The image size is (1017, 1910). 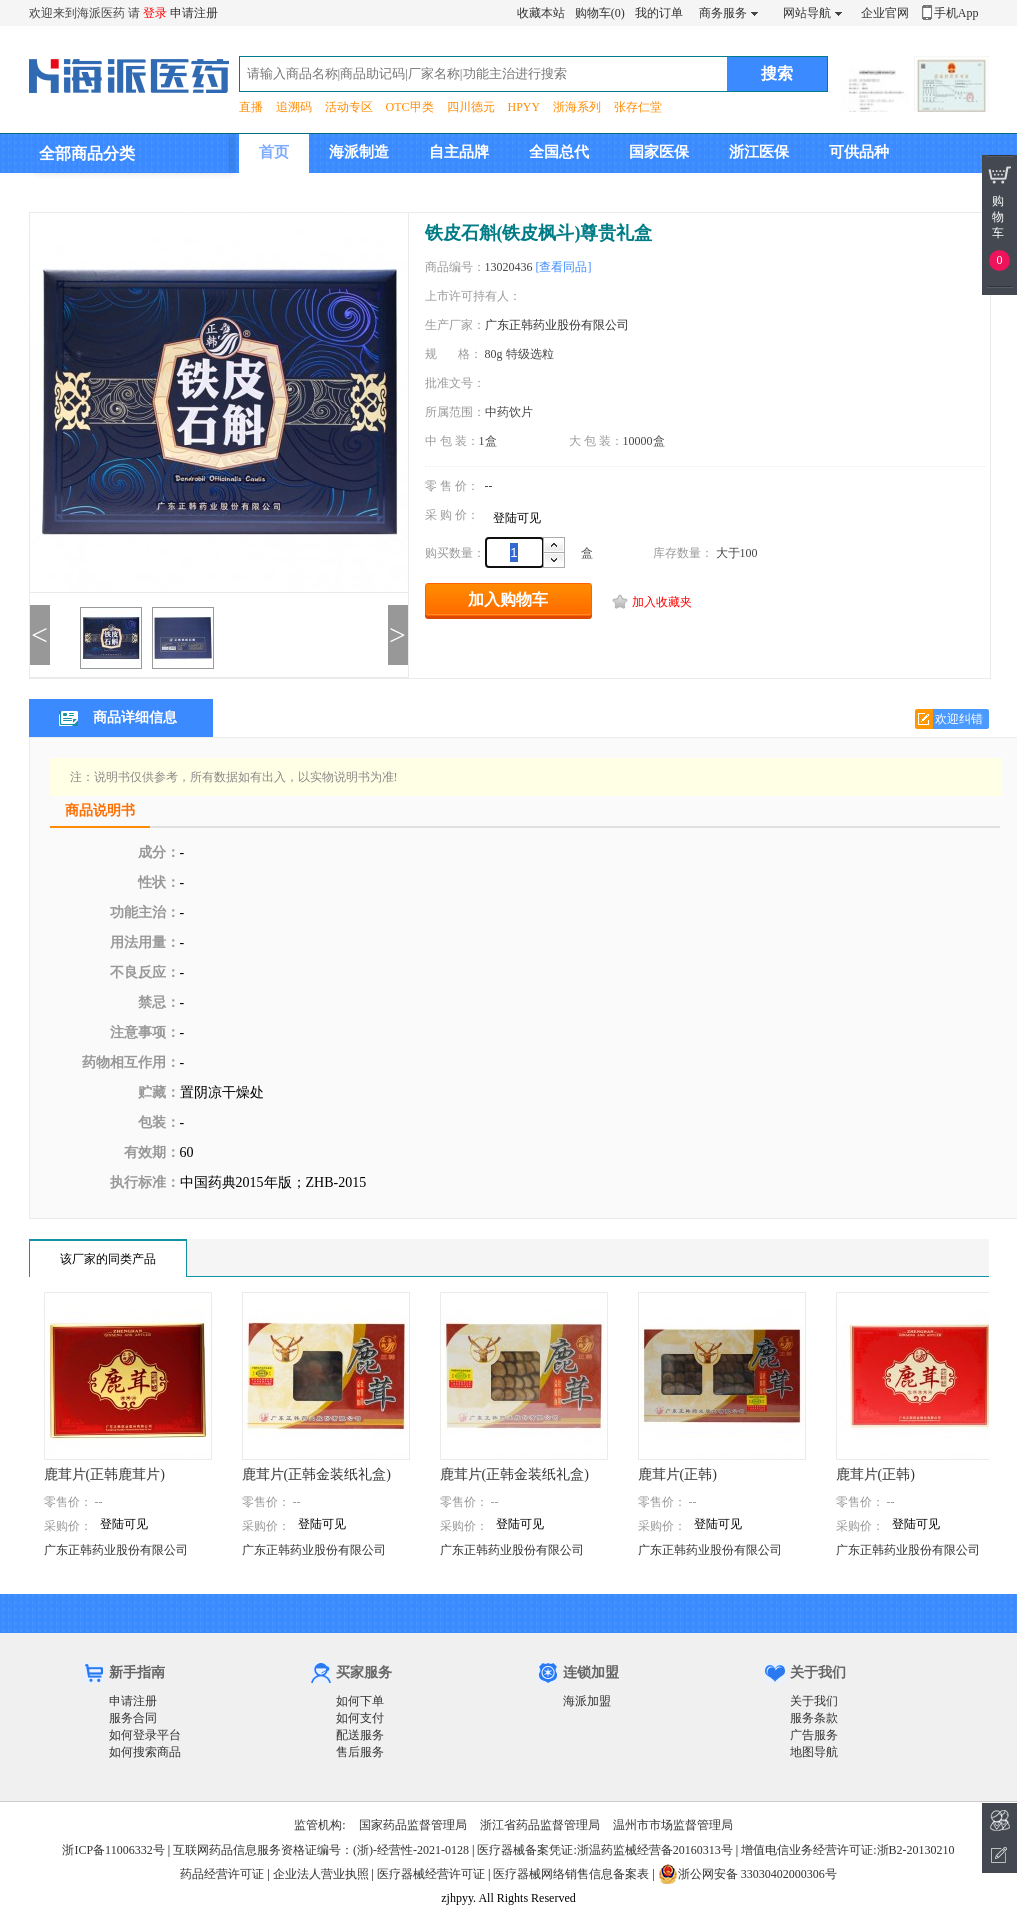 What do you see at coordinates (677, 1474) in the screenshot?
I see `鹿茸片(正韩)` at bounding box center [677, 1474].